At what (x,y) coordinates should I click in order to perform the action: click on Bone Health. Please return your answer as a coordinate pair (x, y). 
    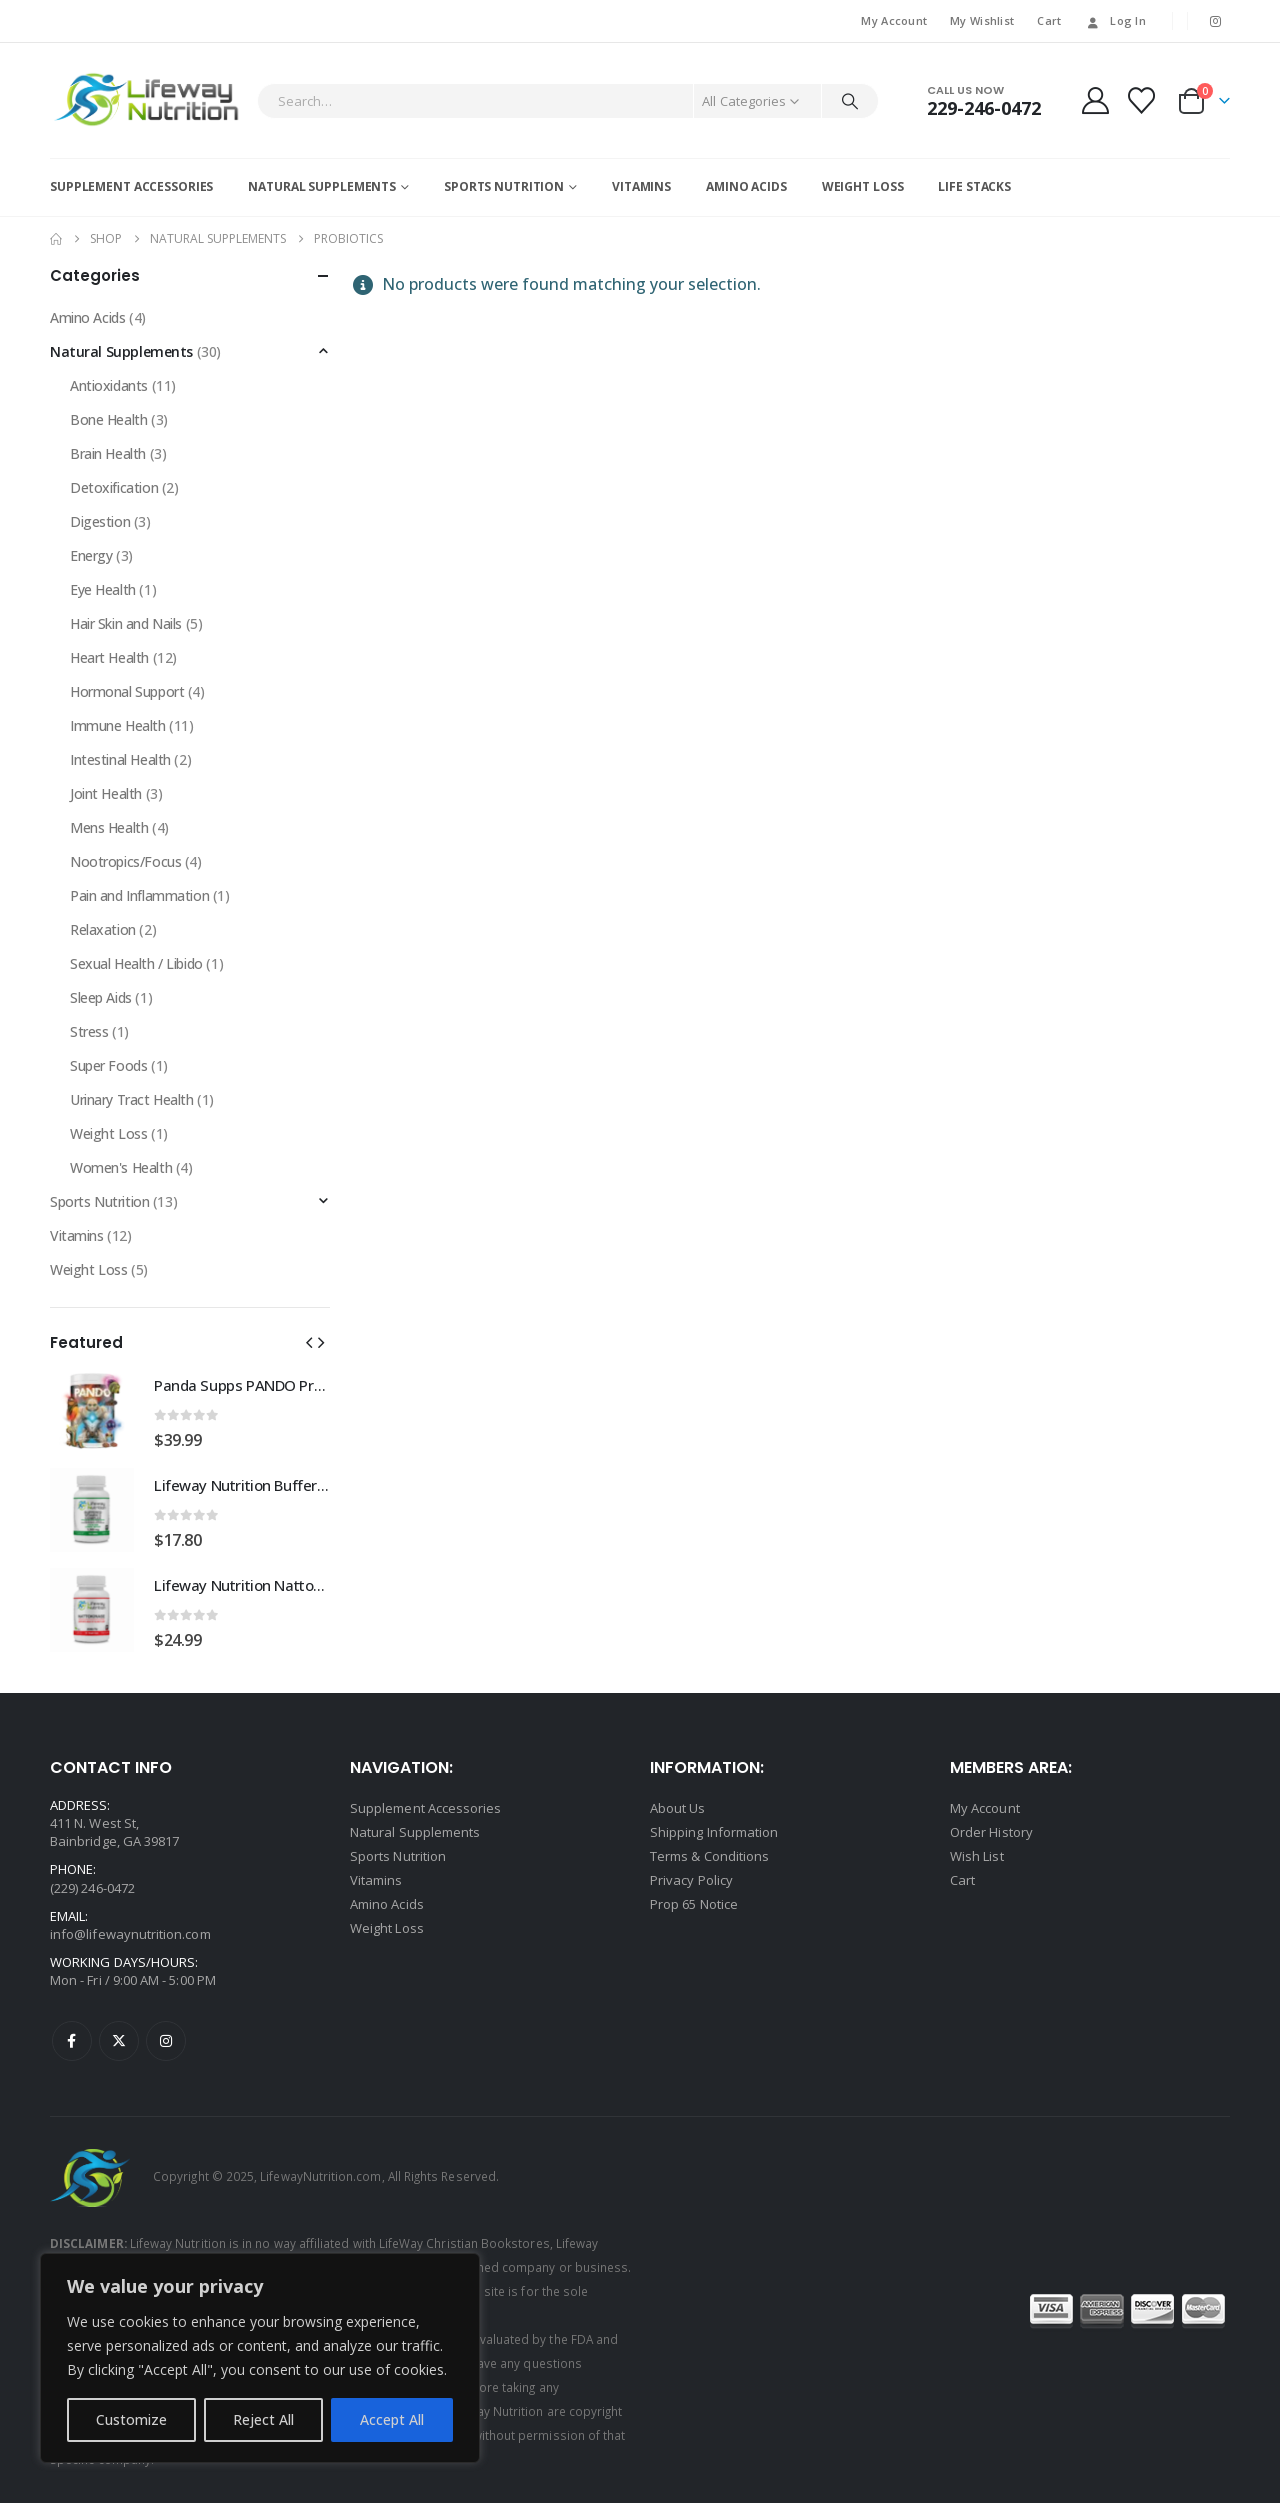
    Looking at the image, I should click on (108, 419).